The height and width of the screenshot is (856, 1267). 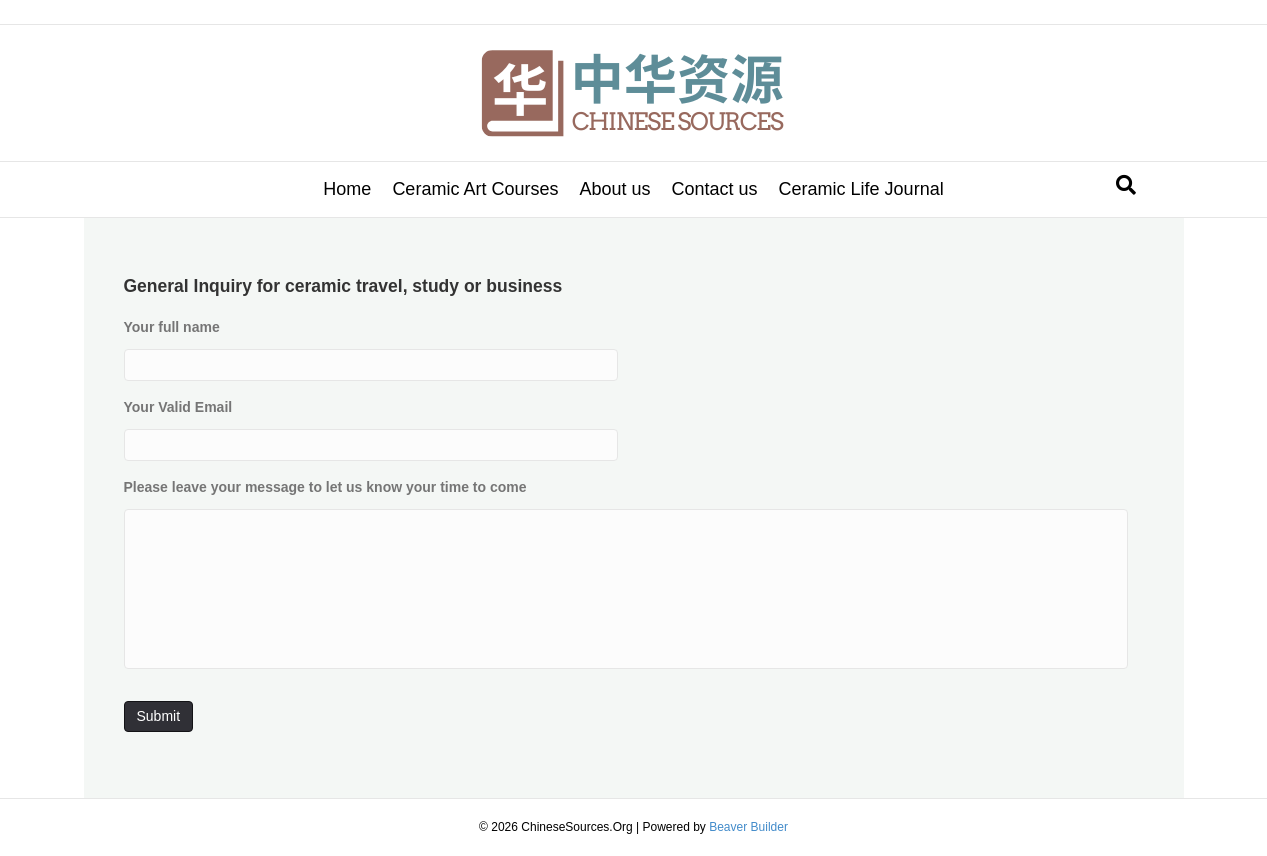 What do you see at coordinates (614, 189) in the screenshot?
I see `About us` at bounding box center [614, 189].